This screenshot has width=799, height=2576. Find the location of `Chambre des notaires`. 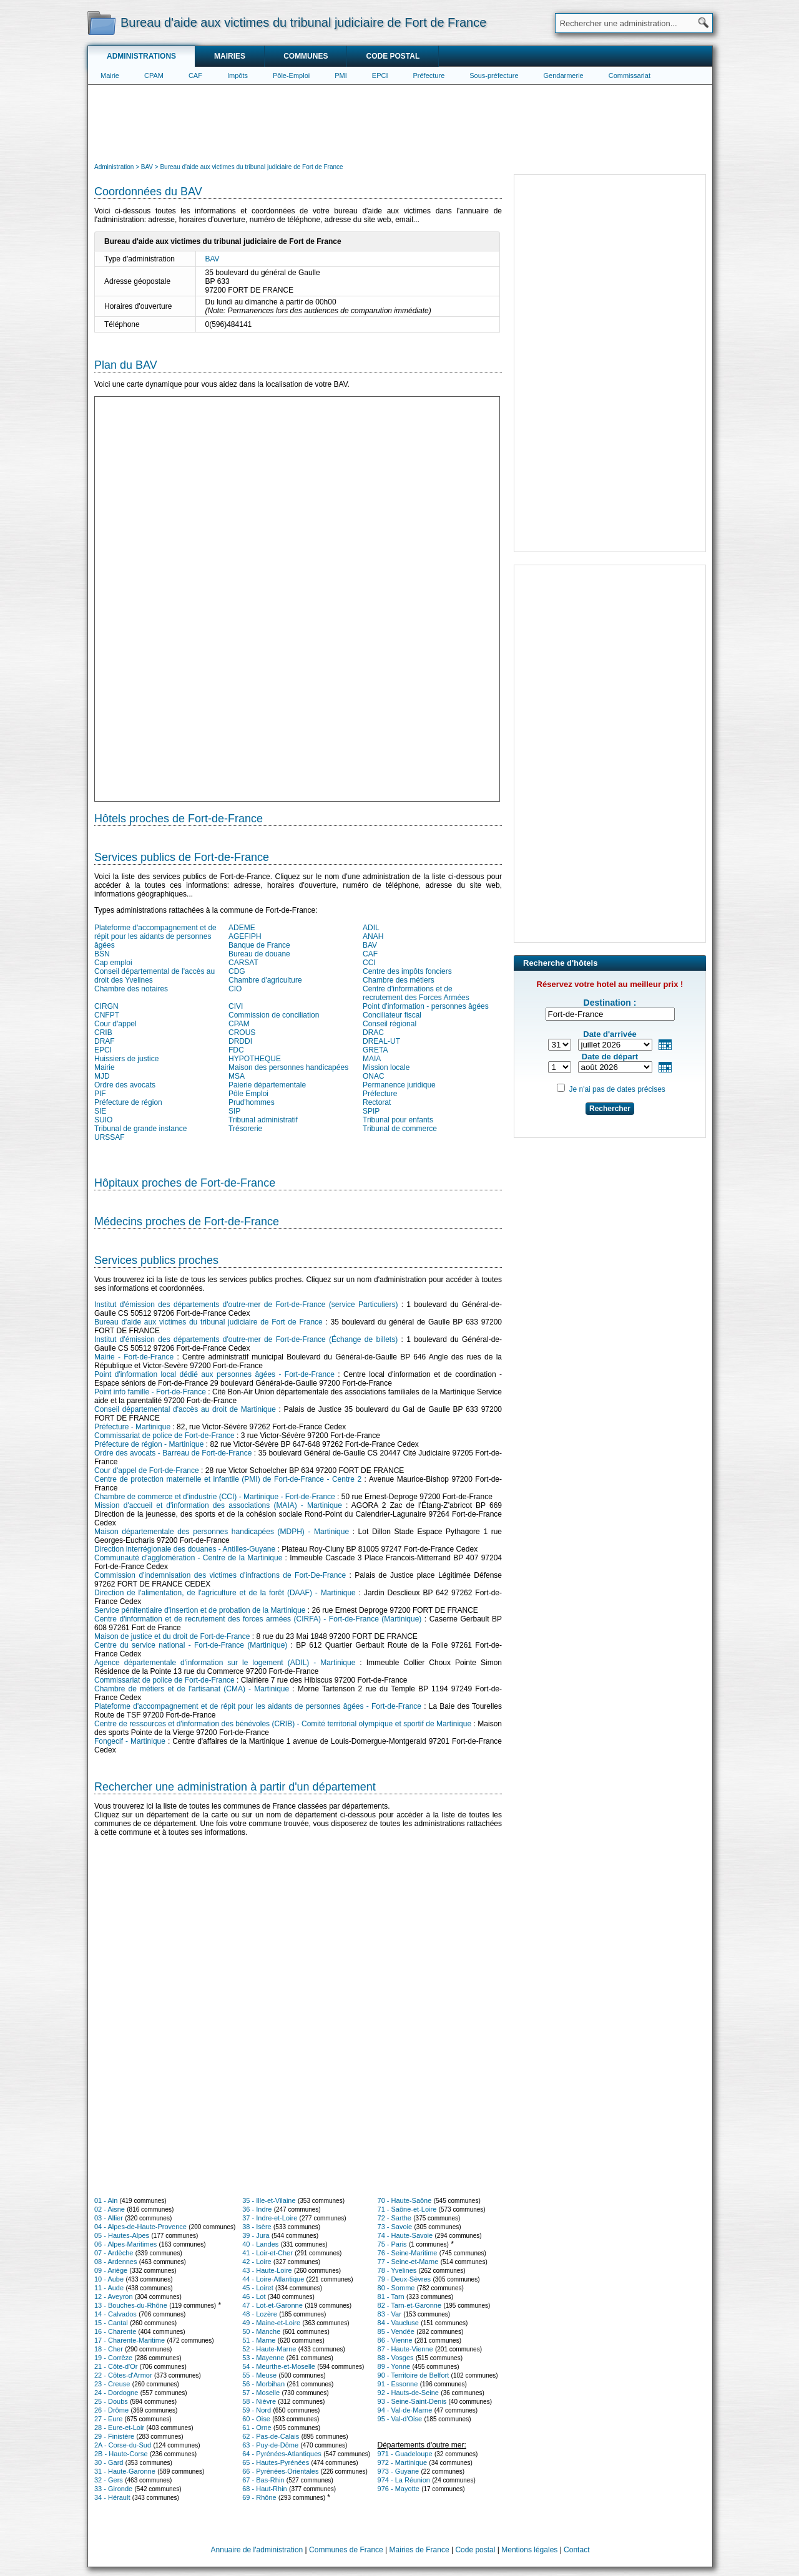

Chambre des notaires is located at coordinates (131, 988).